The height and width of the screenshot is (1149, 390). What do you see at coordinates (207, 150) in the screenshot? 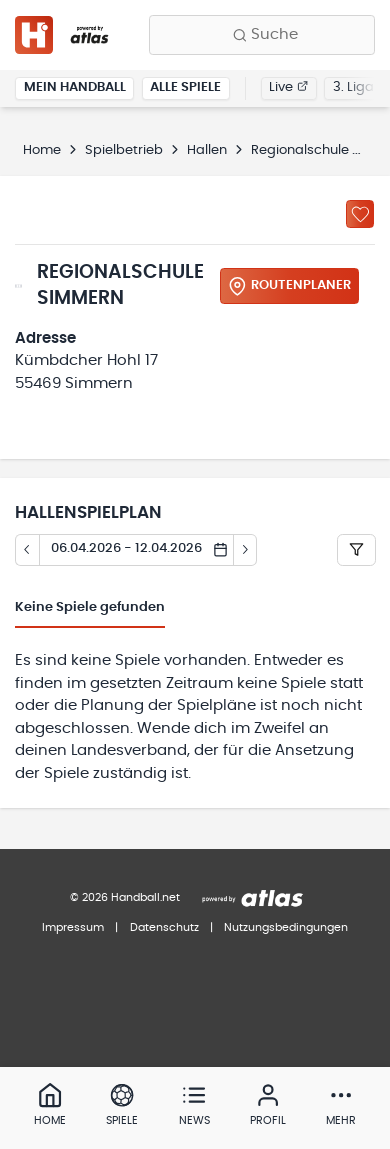
I see `Hallen` at bounding box center [207, 150].